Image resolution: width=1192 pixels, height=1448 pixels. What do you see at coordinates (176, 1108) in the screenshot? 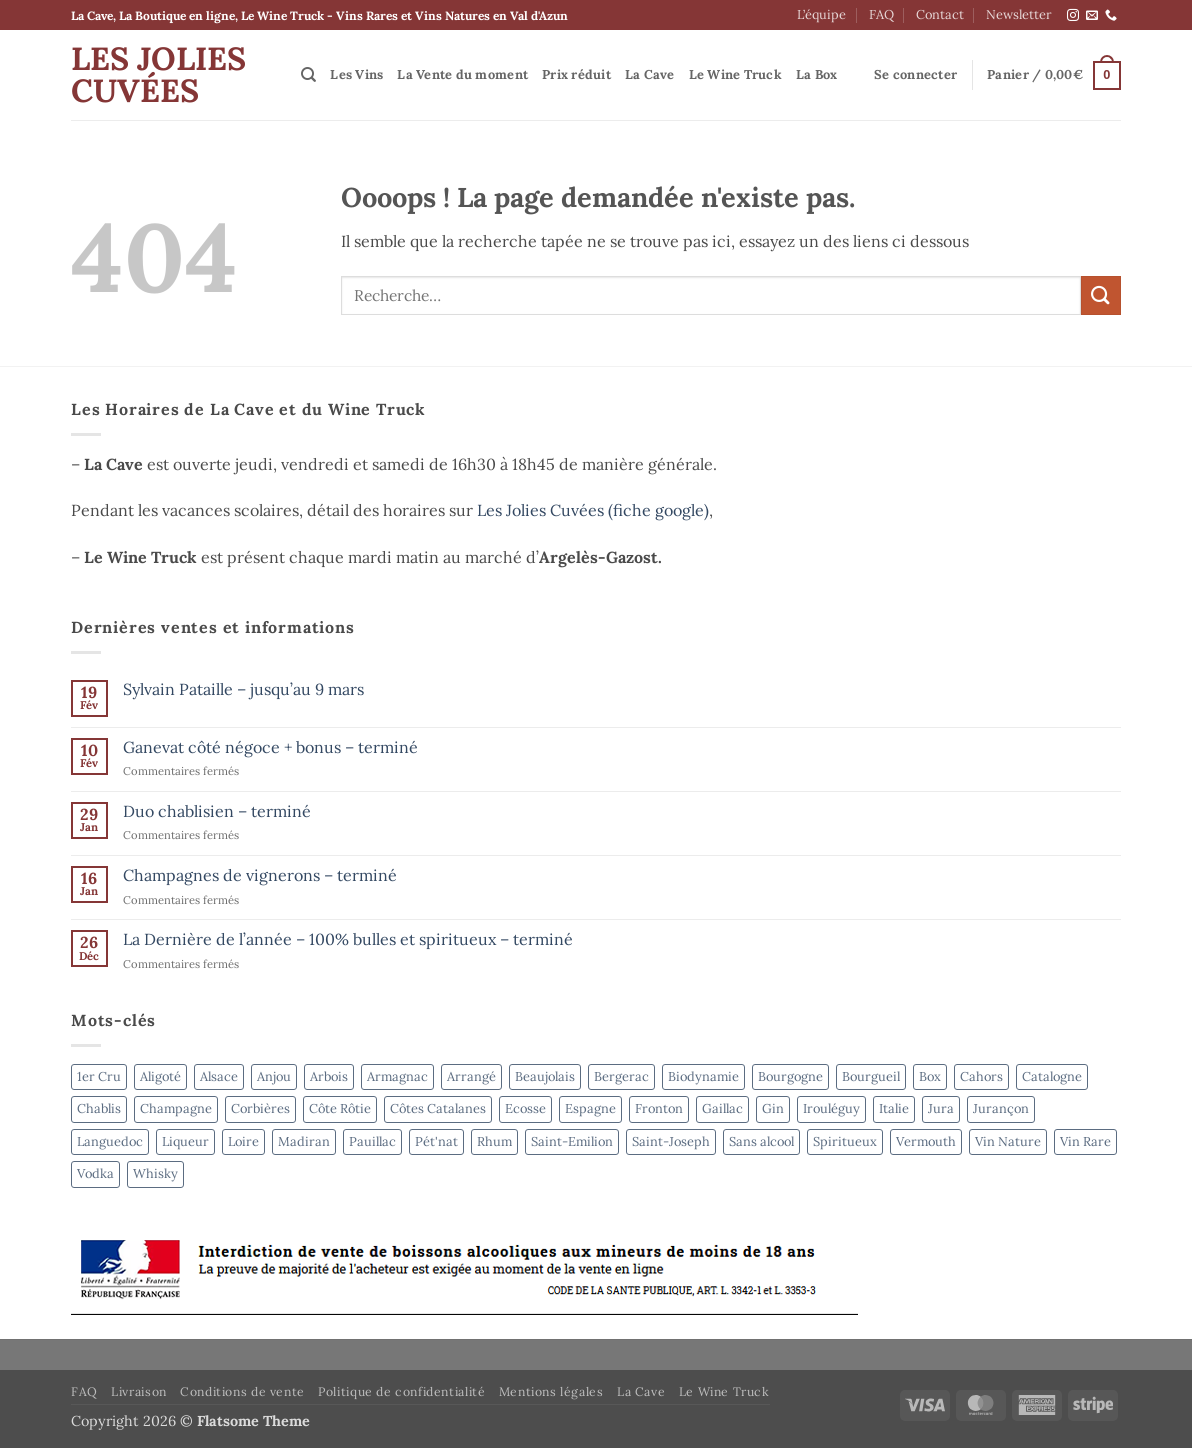
I see `Champagne [Champagne (6 produit)]` at bounding box center [176, 1108].